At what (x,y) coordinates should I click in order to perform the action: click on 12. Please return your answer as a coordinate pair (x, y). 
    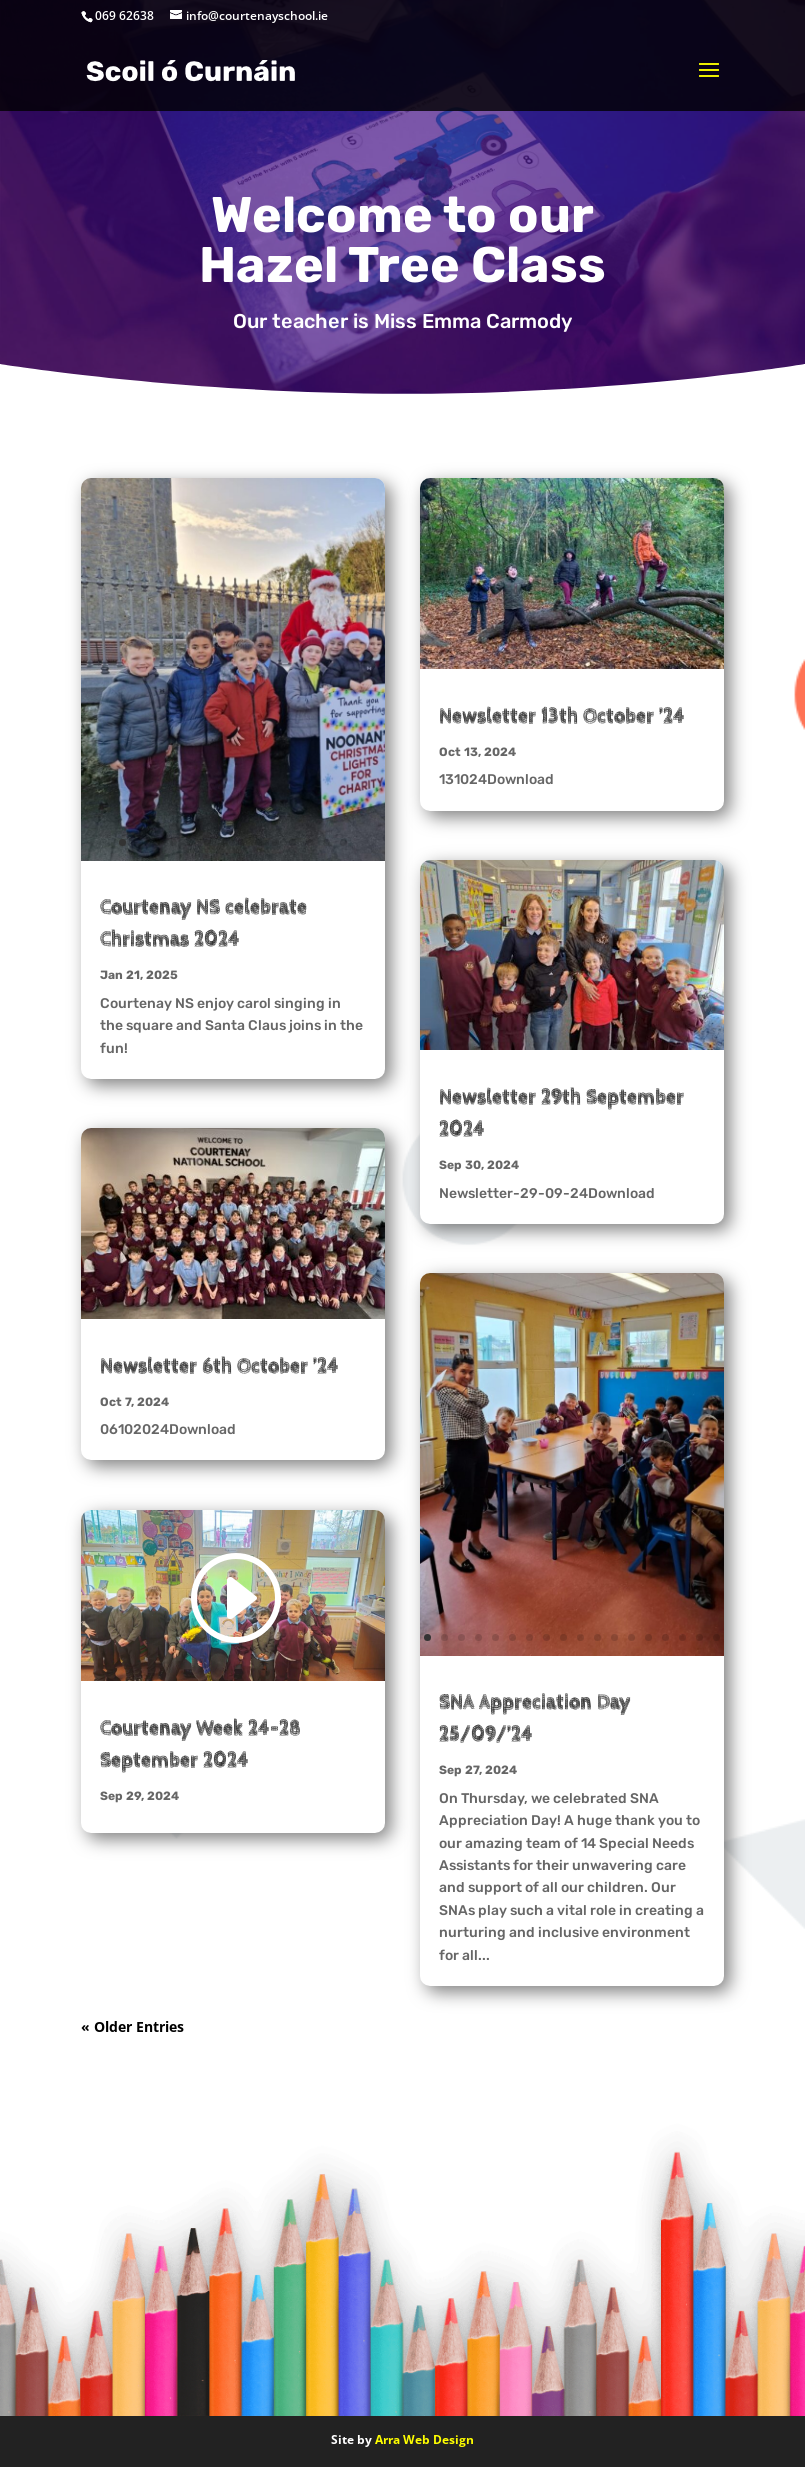
    Looking at the image, I should click on (309, 842).